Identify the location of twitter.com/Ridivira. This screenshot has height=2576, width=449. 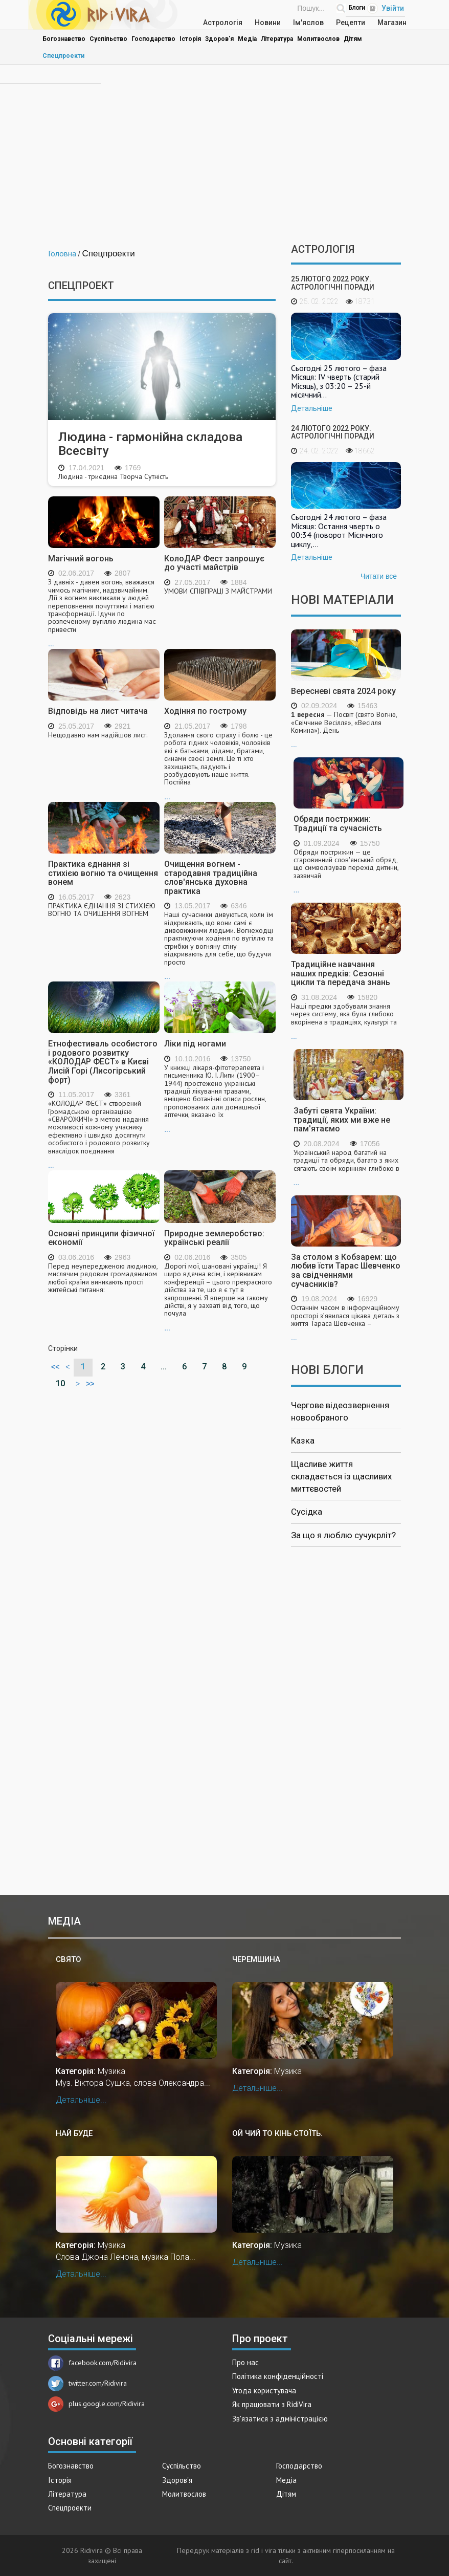
(87, 2383).